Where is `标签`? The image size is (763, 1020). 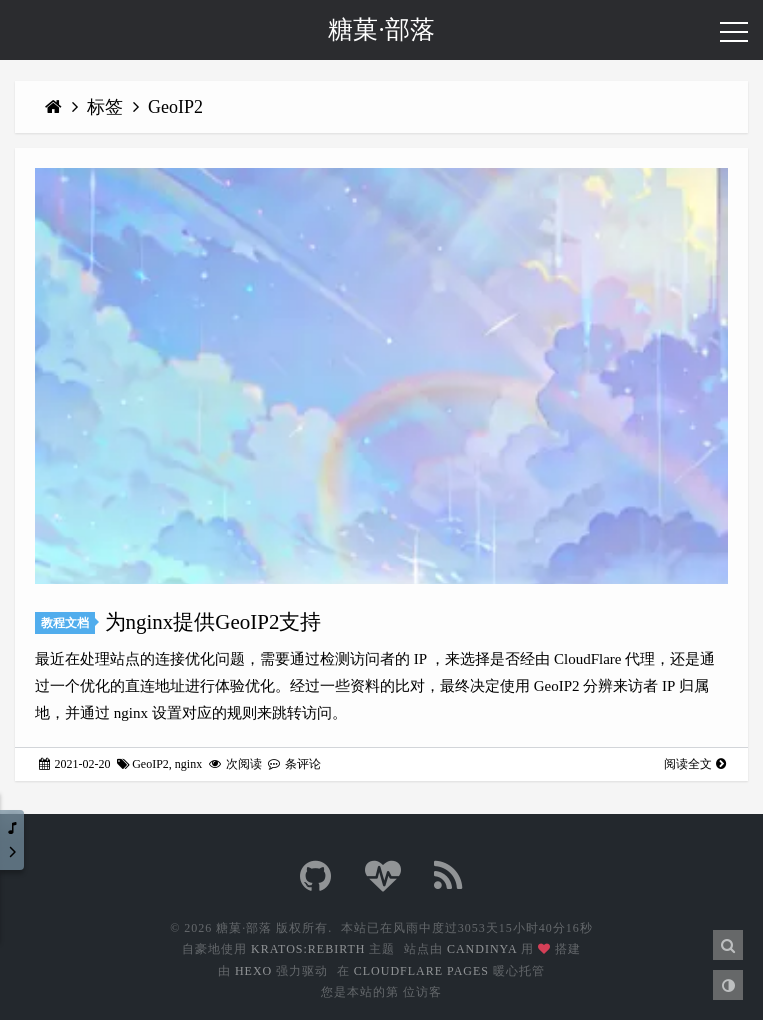 标签 is located at coordinates (107, 107).